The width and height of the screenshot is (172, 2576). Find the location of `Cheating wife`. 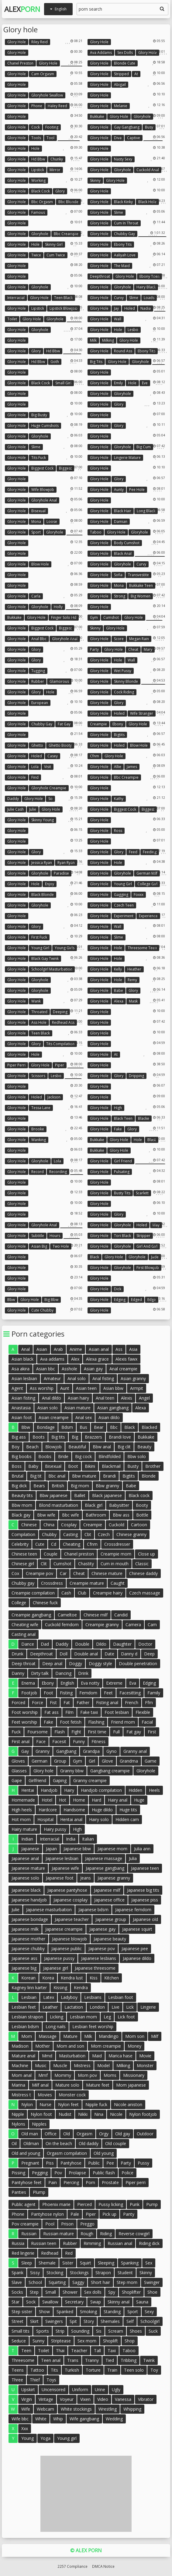

Cheating wife is located at coordinates (25, 1624).